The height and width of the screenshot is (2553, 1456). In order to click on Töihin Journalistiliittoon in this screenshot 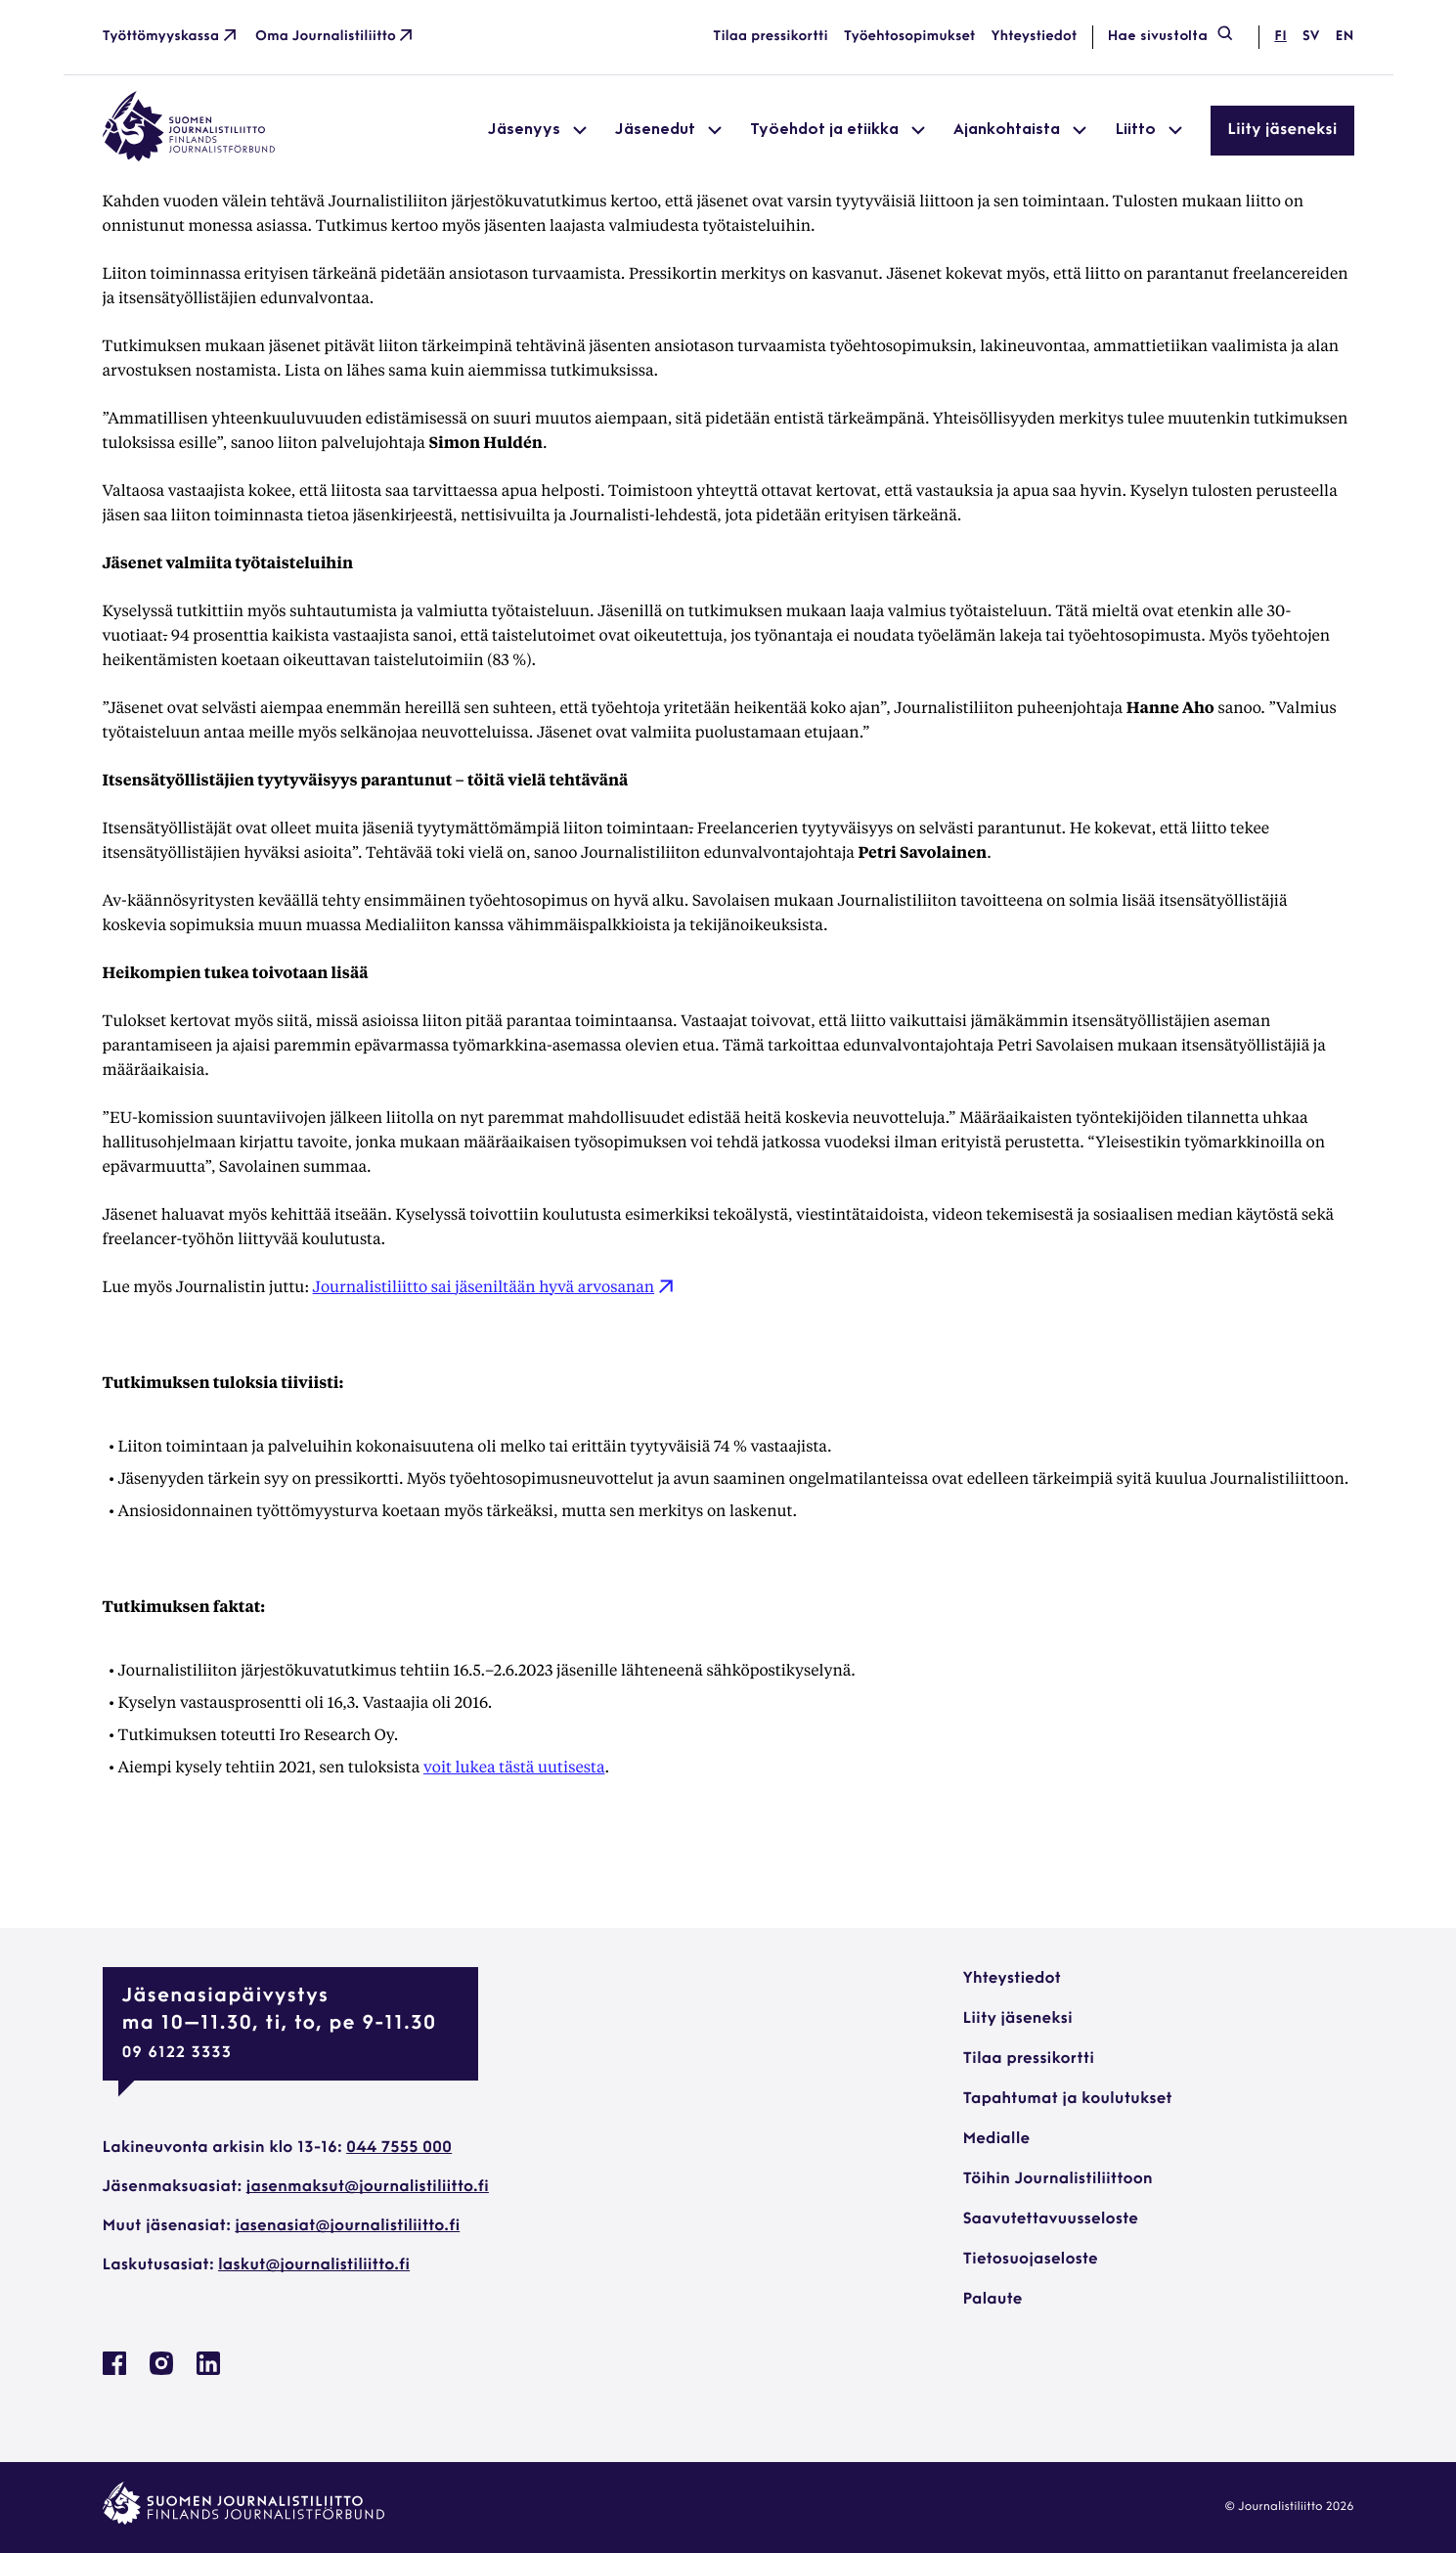, I will do `click(1058, 2179)`.